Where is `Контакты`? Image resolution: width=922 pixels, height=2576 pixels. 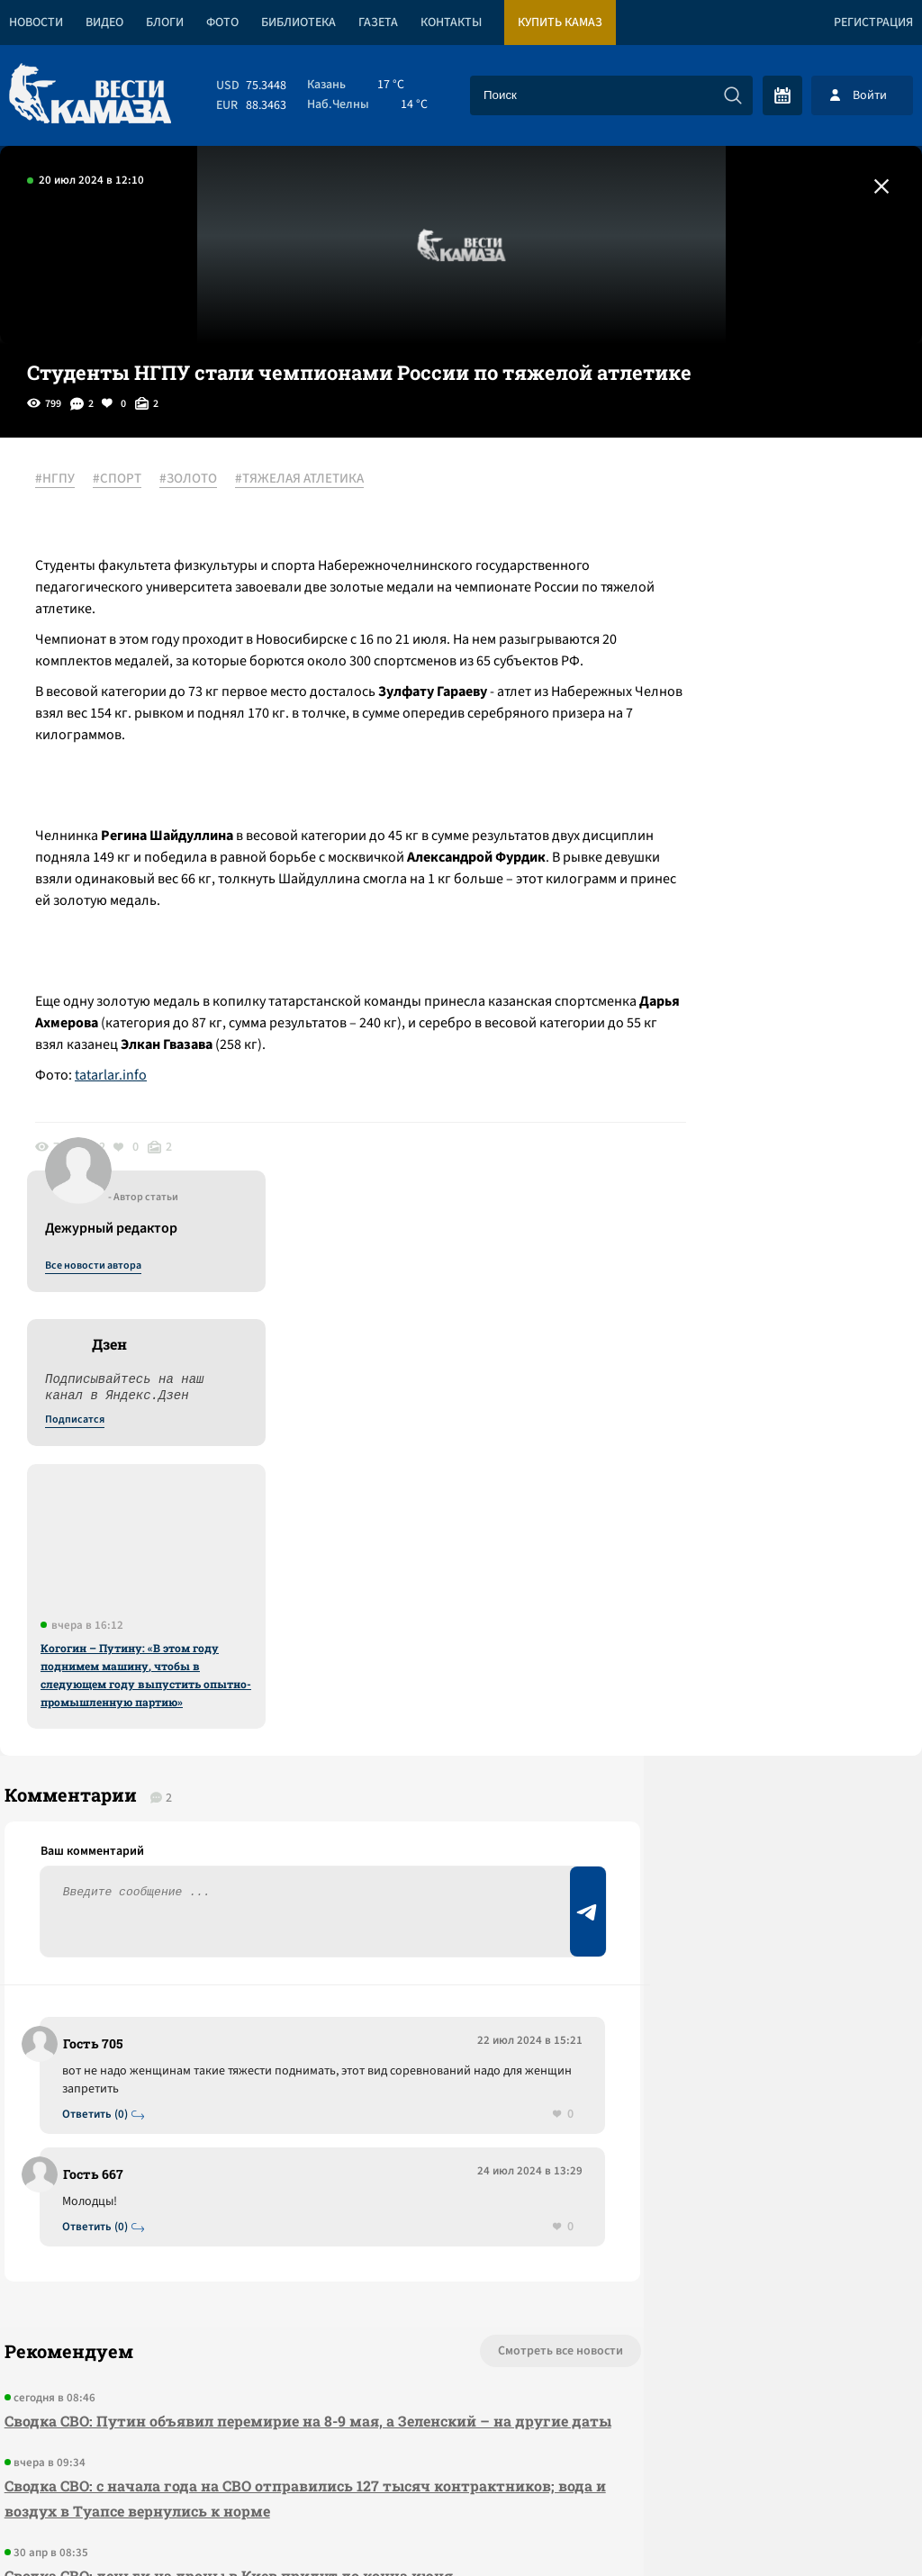
Контакты is located at coordinates (451, 23).